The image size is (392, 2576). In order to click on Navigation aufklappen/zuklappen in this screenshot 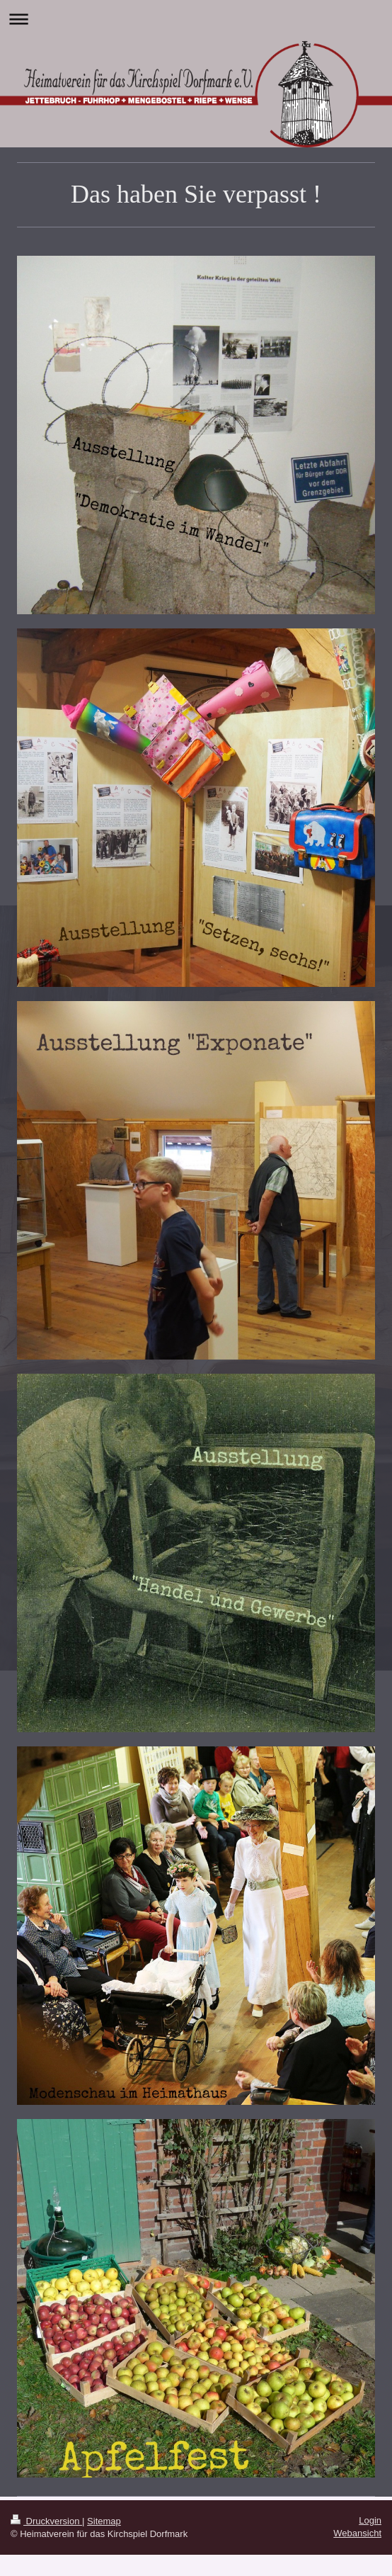, I will do `click(196, 19)`.